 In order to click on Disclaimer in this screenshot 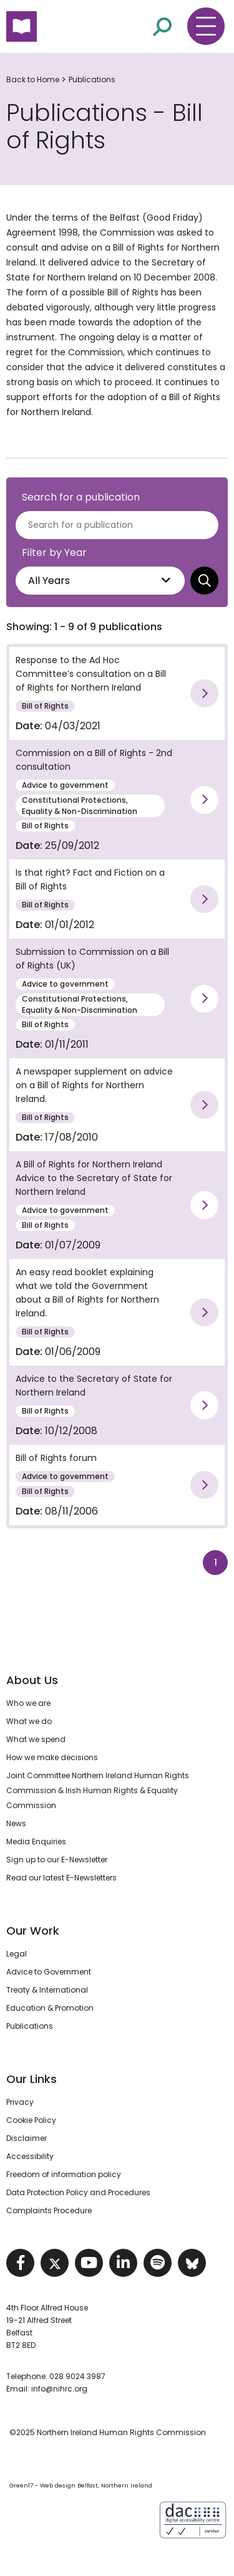, I will do `click(26, 2138)`.